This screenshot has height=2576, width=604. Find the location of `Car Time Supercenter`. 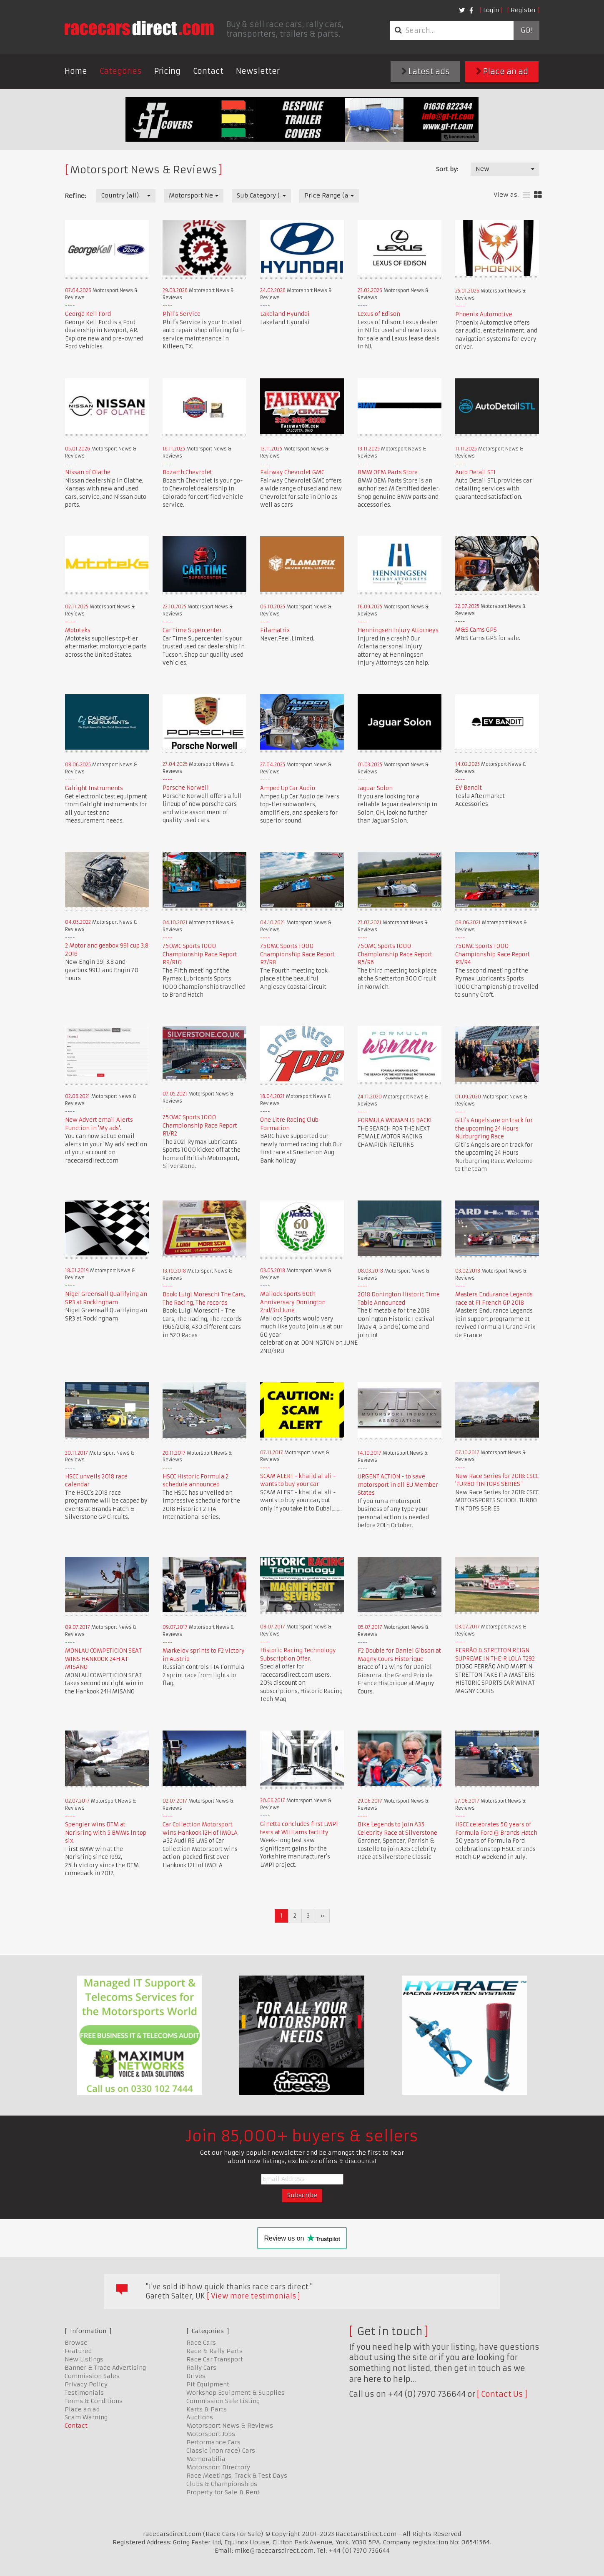

Car Time Supercenter is located at coordinates (192, 630).